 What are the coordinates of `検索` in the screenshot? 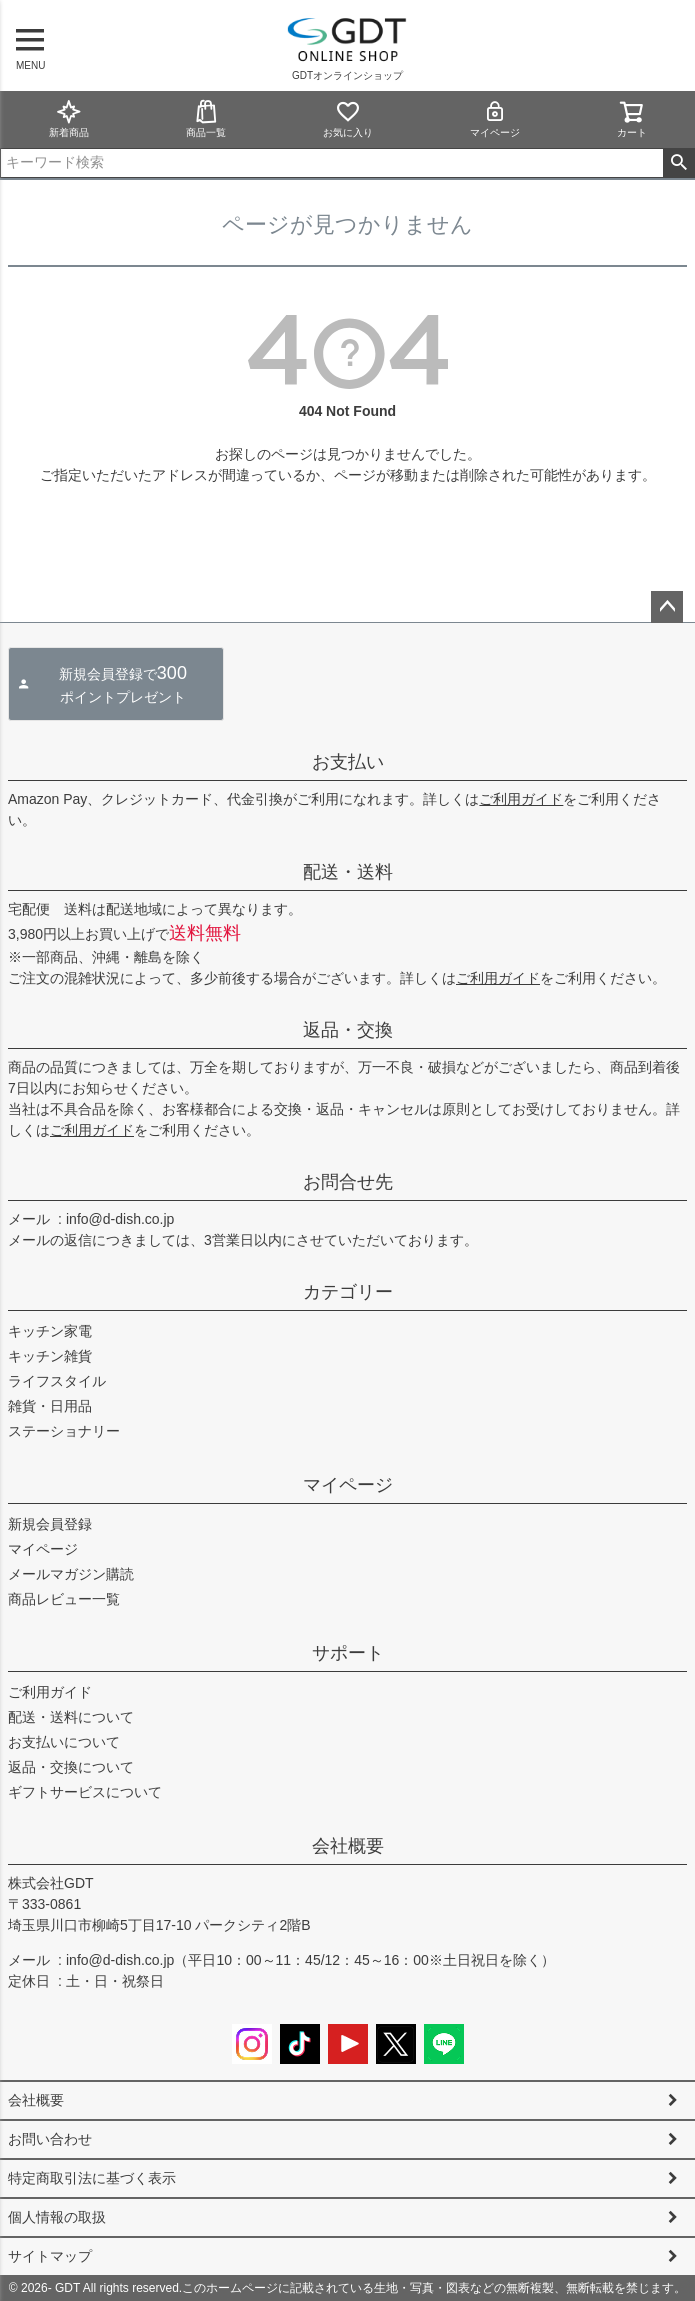 It's located at (678, 163).